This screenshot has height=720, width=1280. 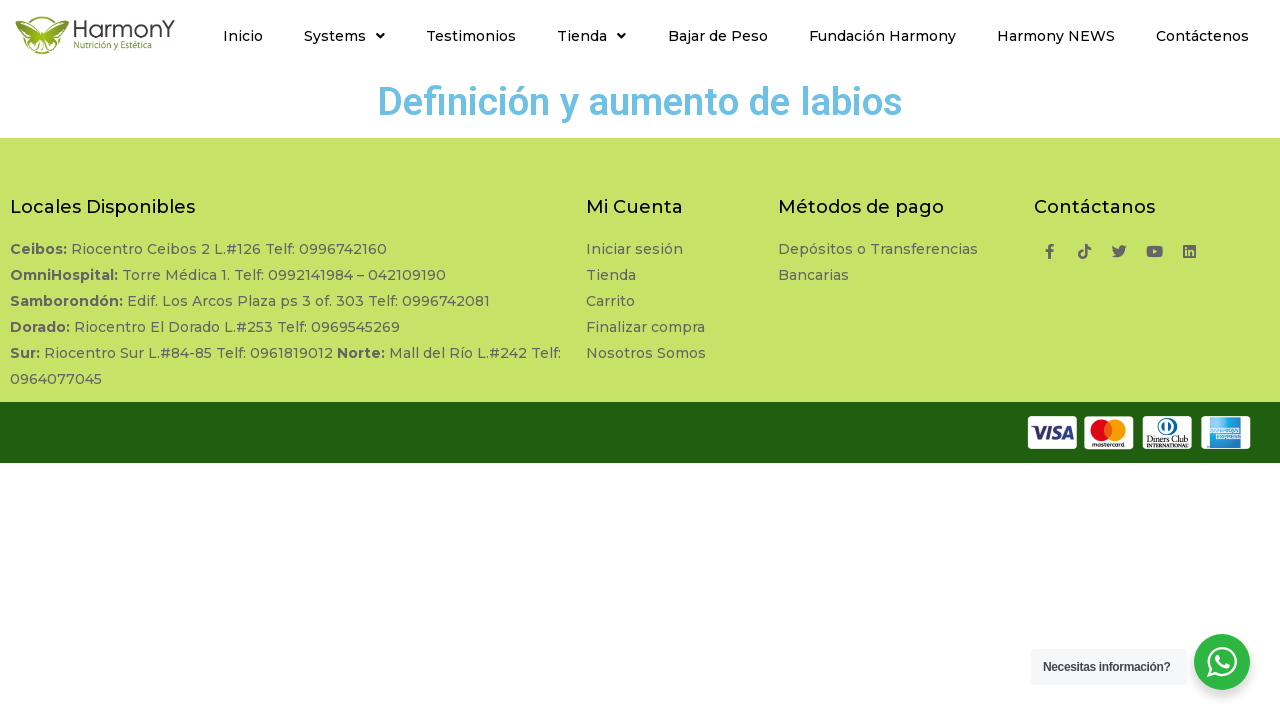 What do you see at coordinates (882, 36) in the screenshot?
I see `Fundación Harmony` at bounding box center [882, 36].